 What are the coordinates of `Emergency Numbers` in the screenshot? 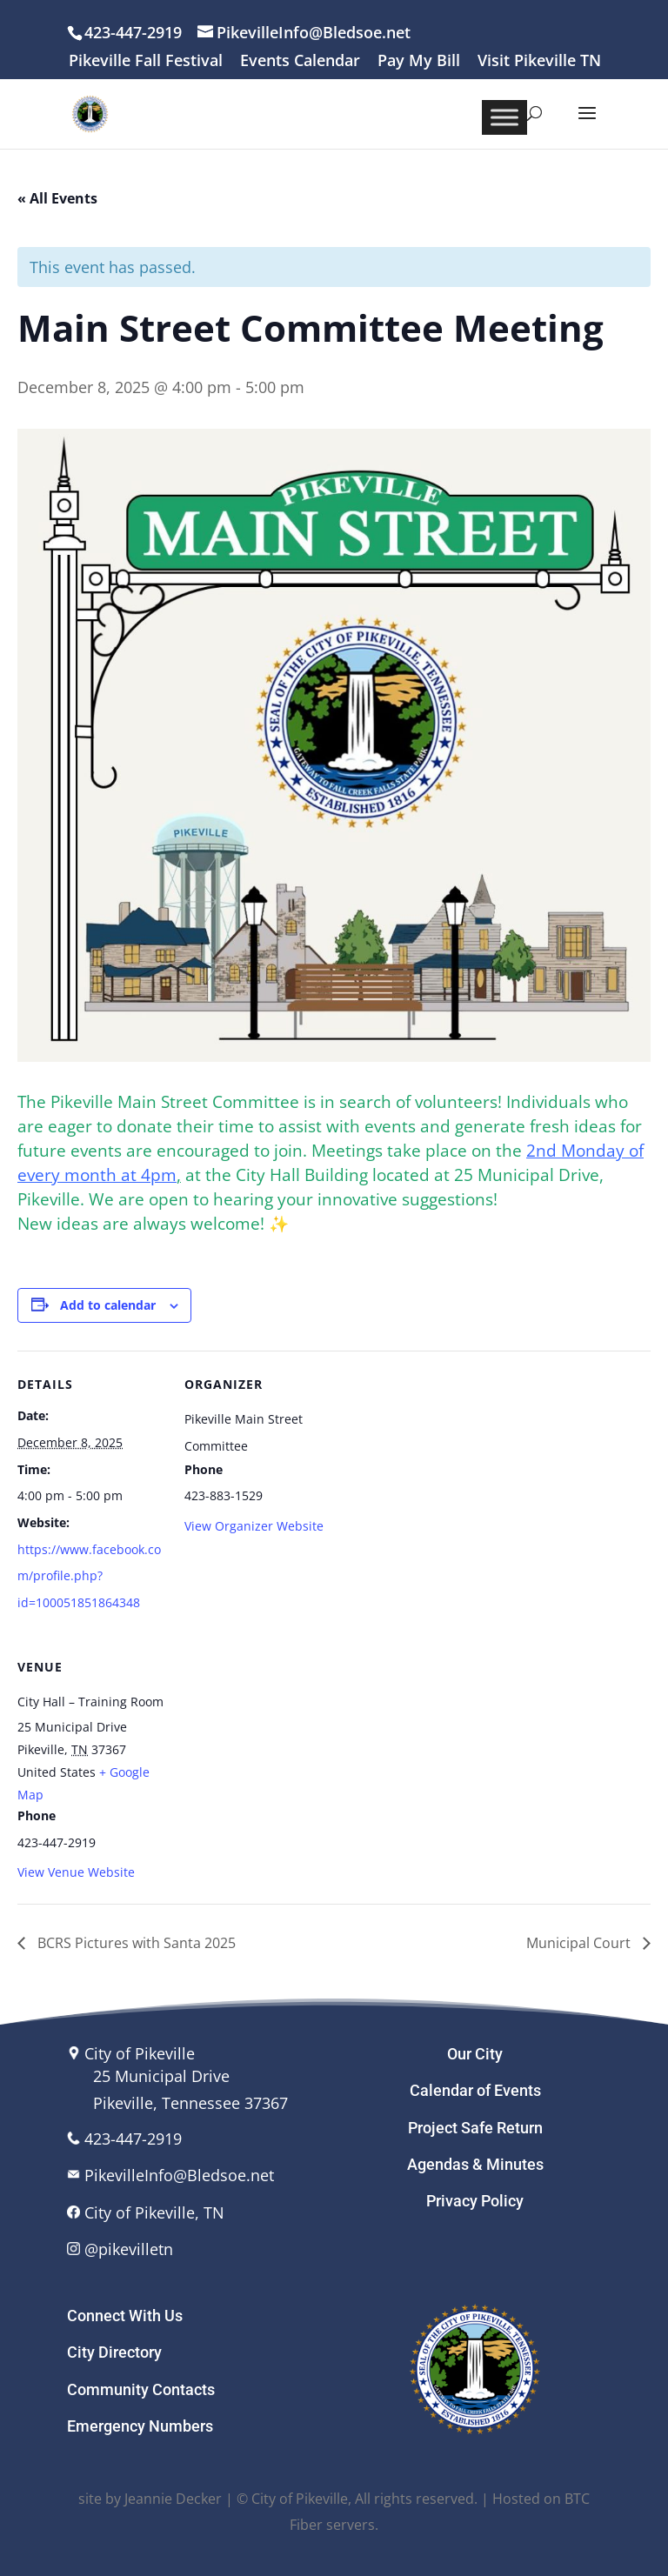 It's located at (140, 2426).